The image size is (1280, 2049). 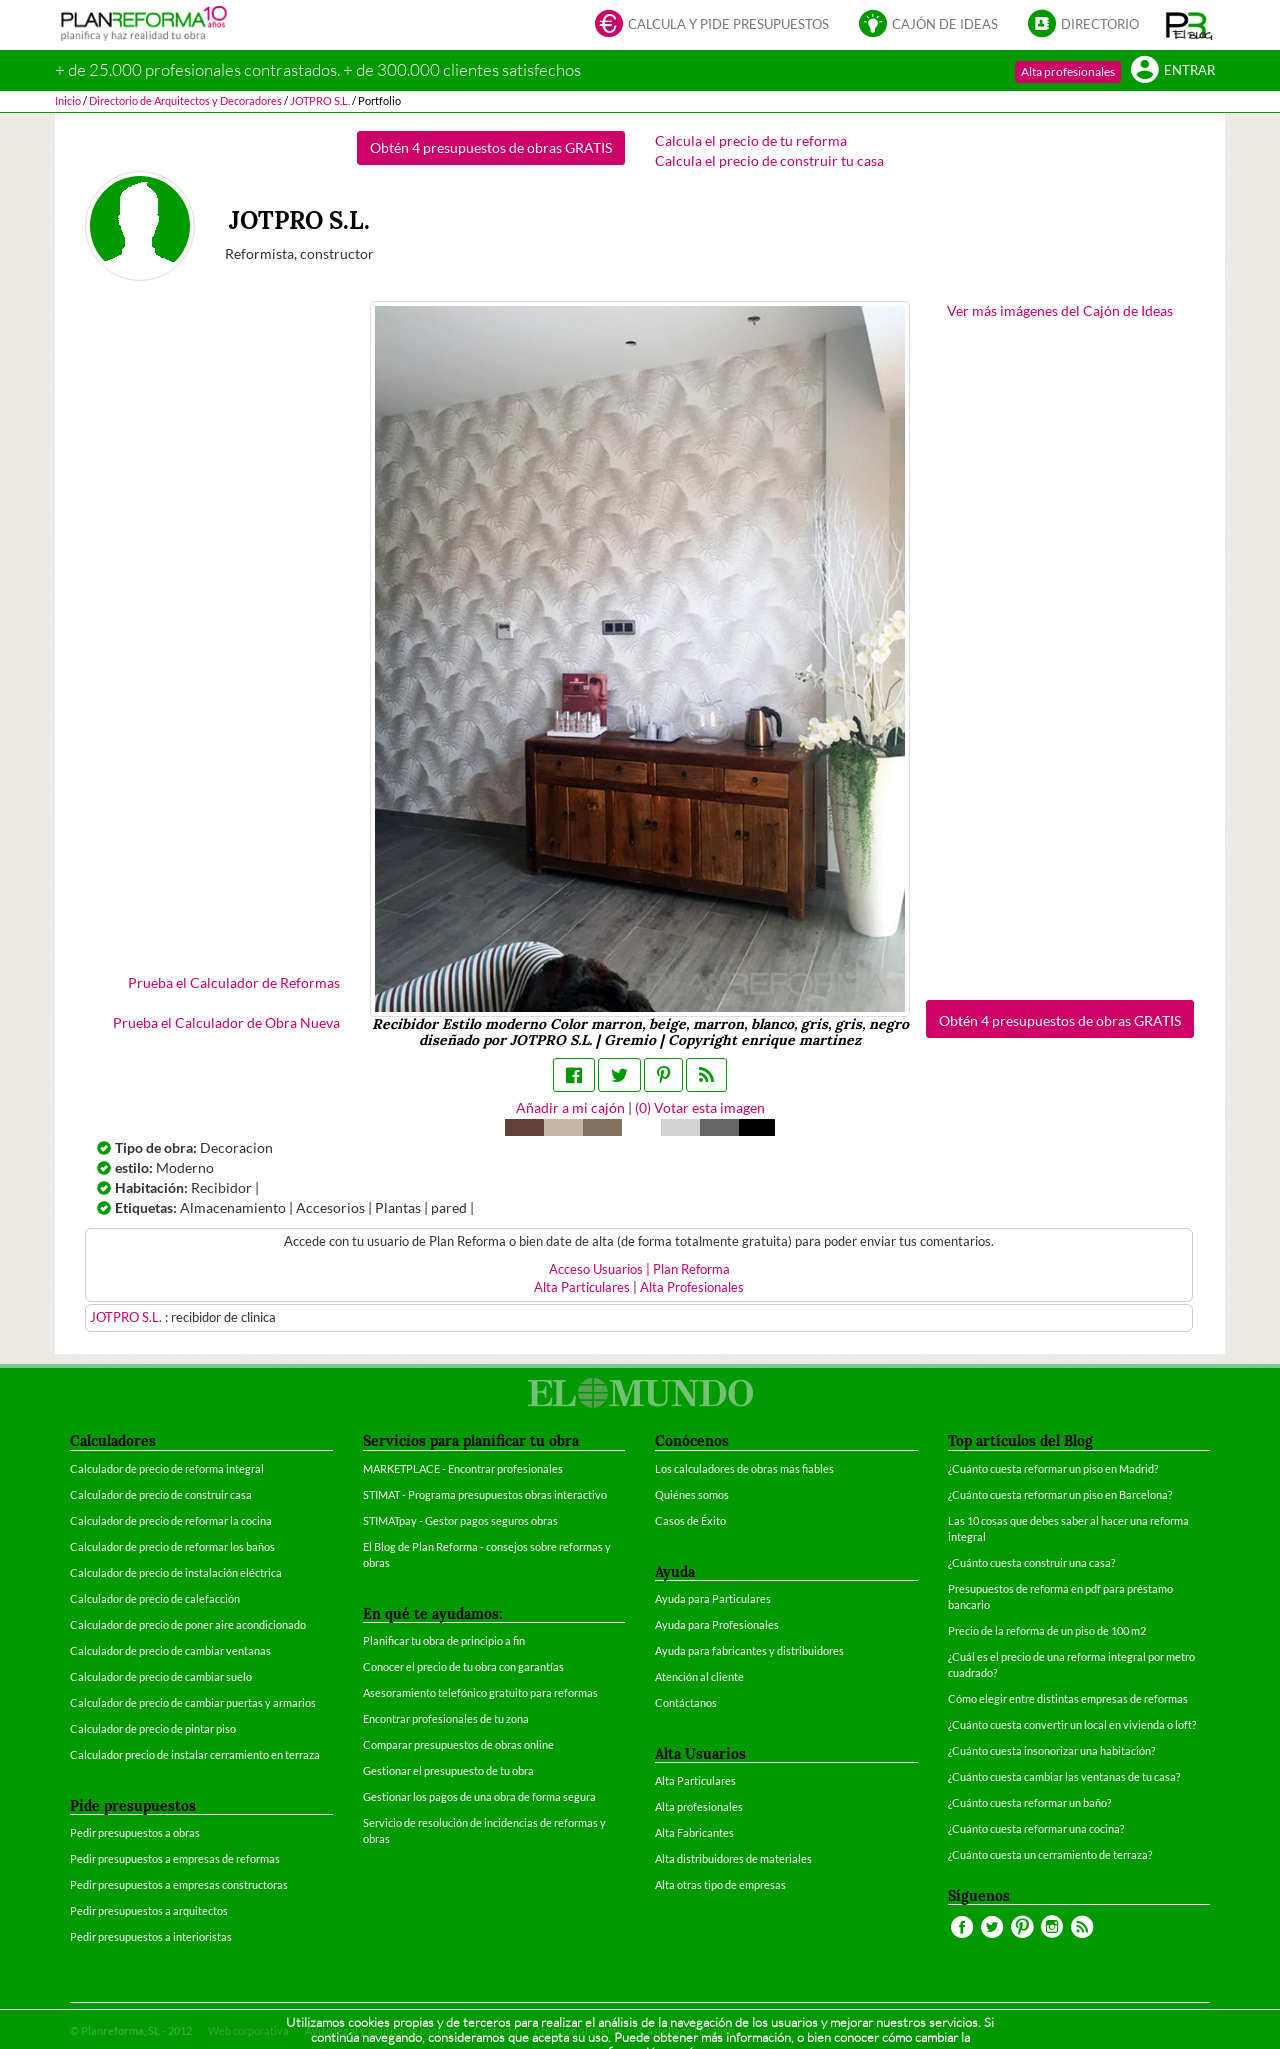 What do you see at coordinates (193, 1702) in the screenshot?
I see `Calculador de precio de cambiar puertas y armarios` at bounding box center [193, 1702].